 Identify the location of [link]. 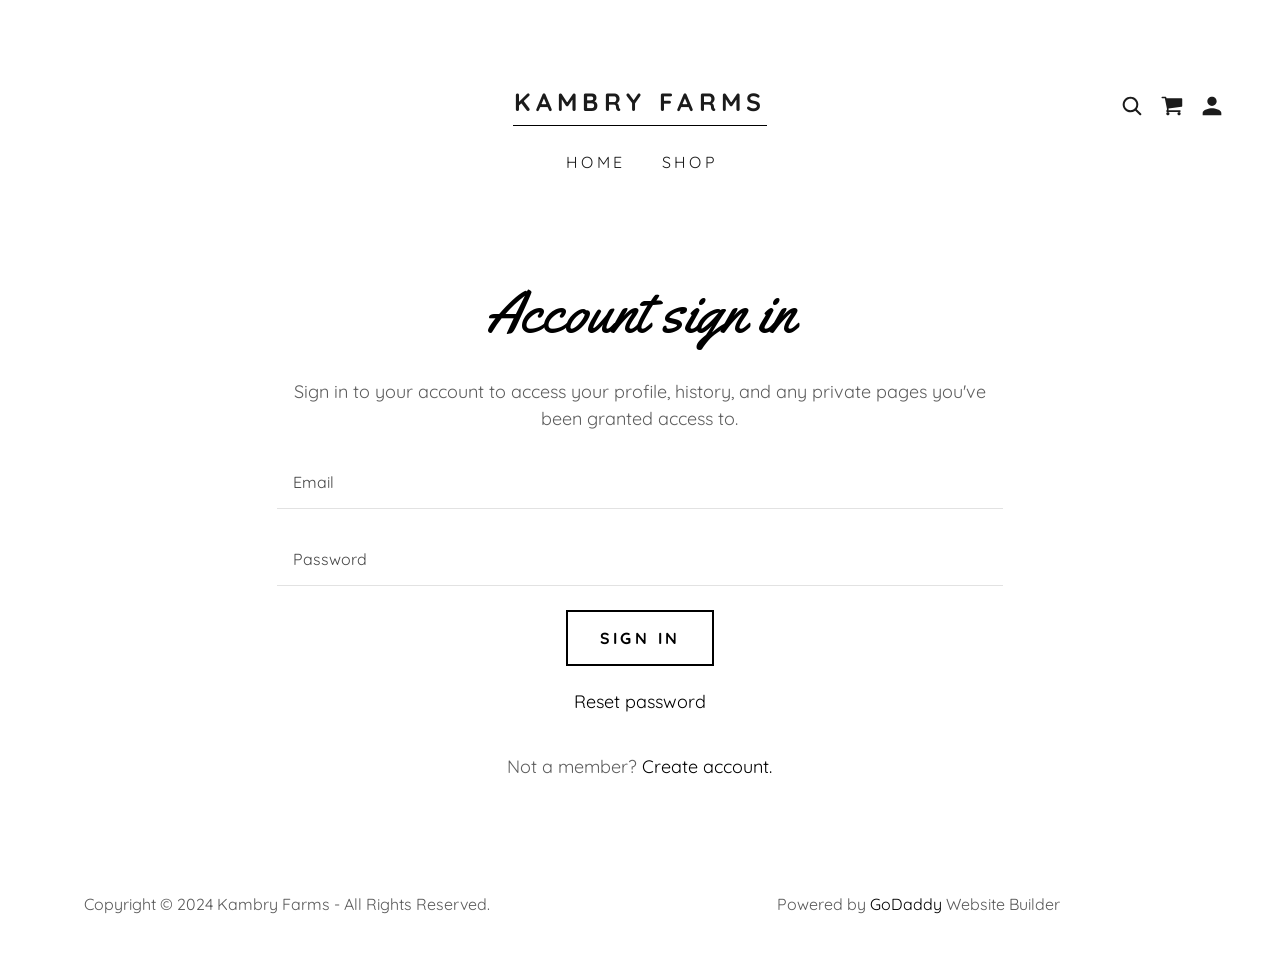
(639, 104).